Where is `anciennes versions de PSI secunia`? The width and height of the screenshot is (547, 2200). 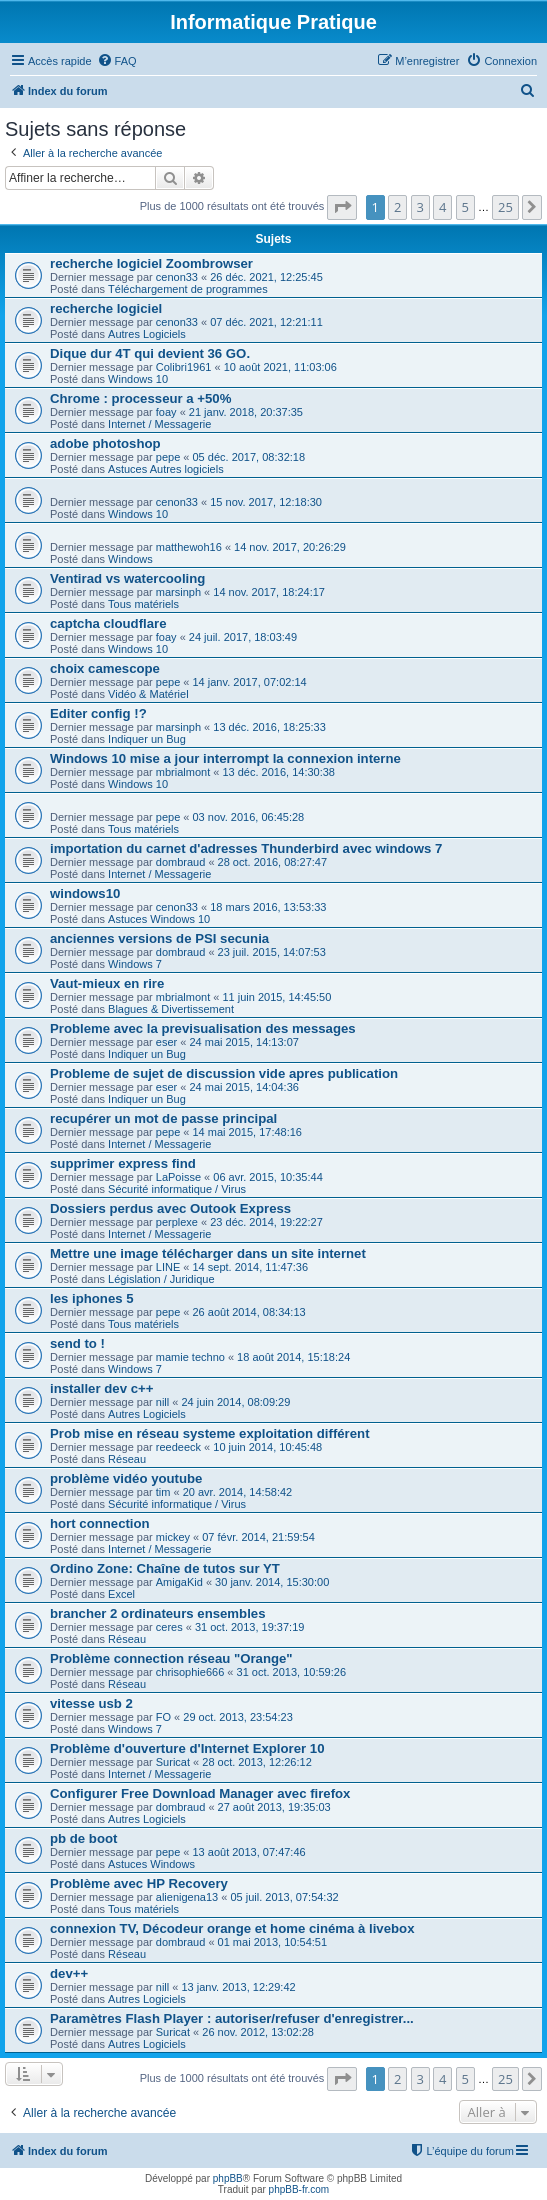
anciennes versions de PSI secunia is located at coordinates (159, 938).